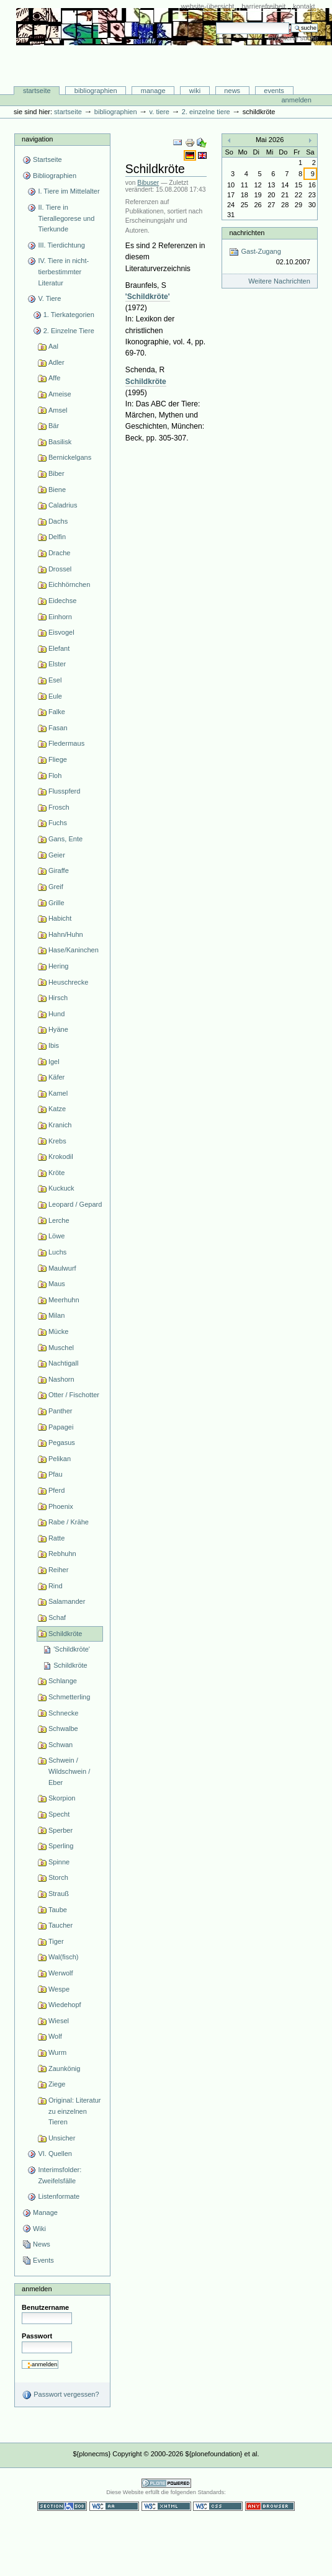 Image resolution: width=332 pixels, height=2576 pixels. What do you see at coordinates (58, 966) in the screenshot?
I see `Hering` at bounding box center [58, 966].